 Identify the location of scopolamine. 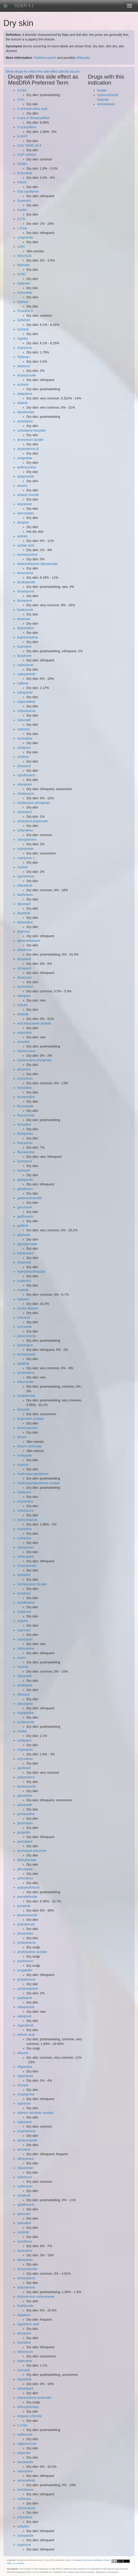
(26, 2131).